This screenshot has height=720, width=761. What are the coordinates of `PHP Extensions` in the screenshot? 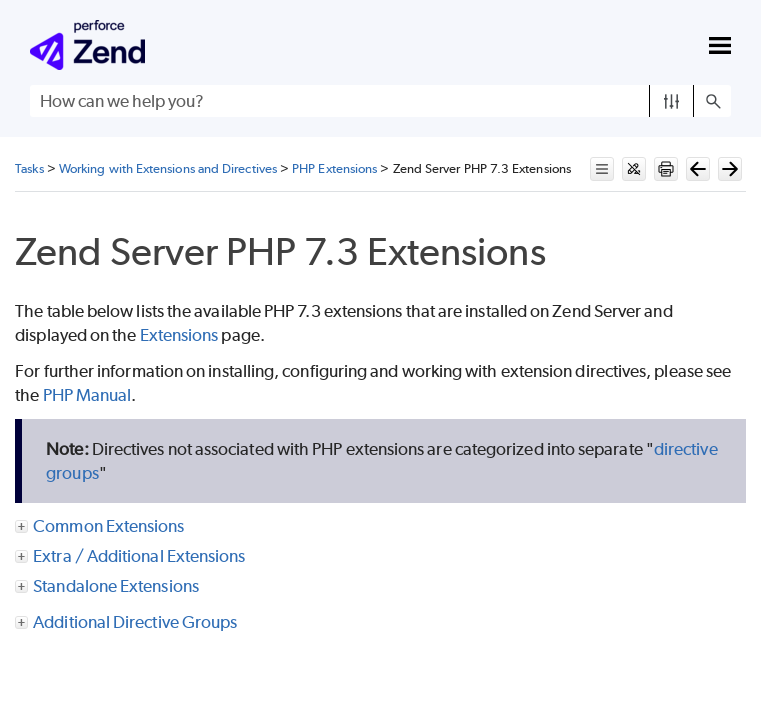 It's located at (334, 168).